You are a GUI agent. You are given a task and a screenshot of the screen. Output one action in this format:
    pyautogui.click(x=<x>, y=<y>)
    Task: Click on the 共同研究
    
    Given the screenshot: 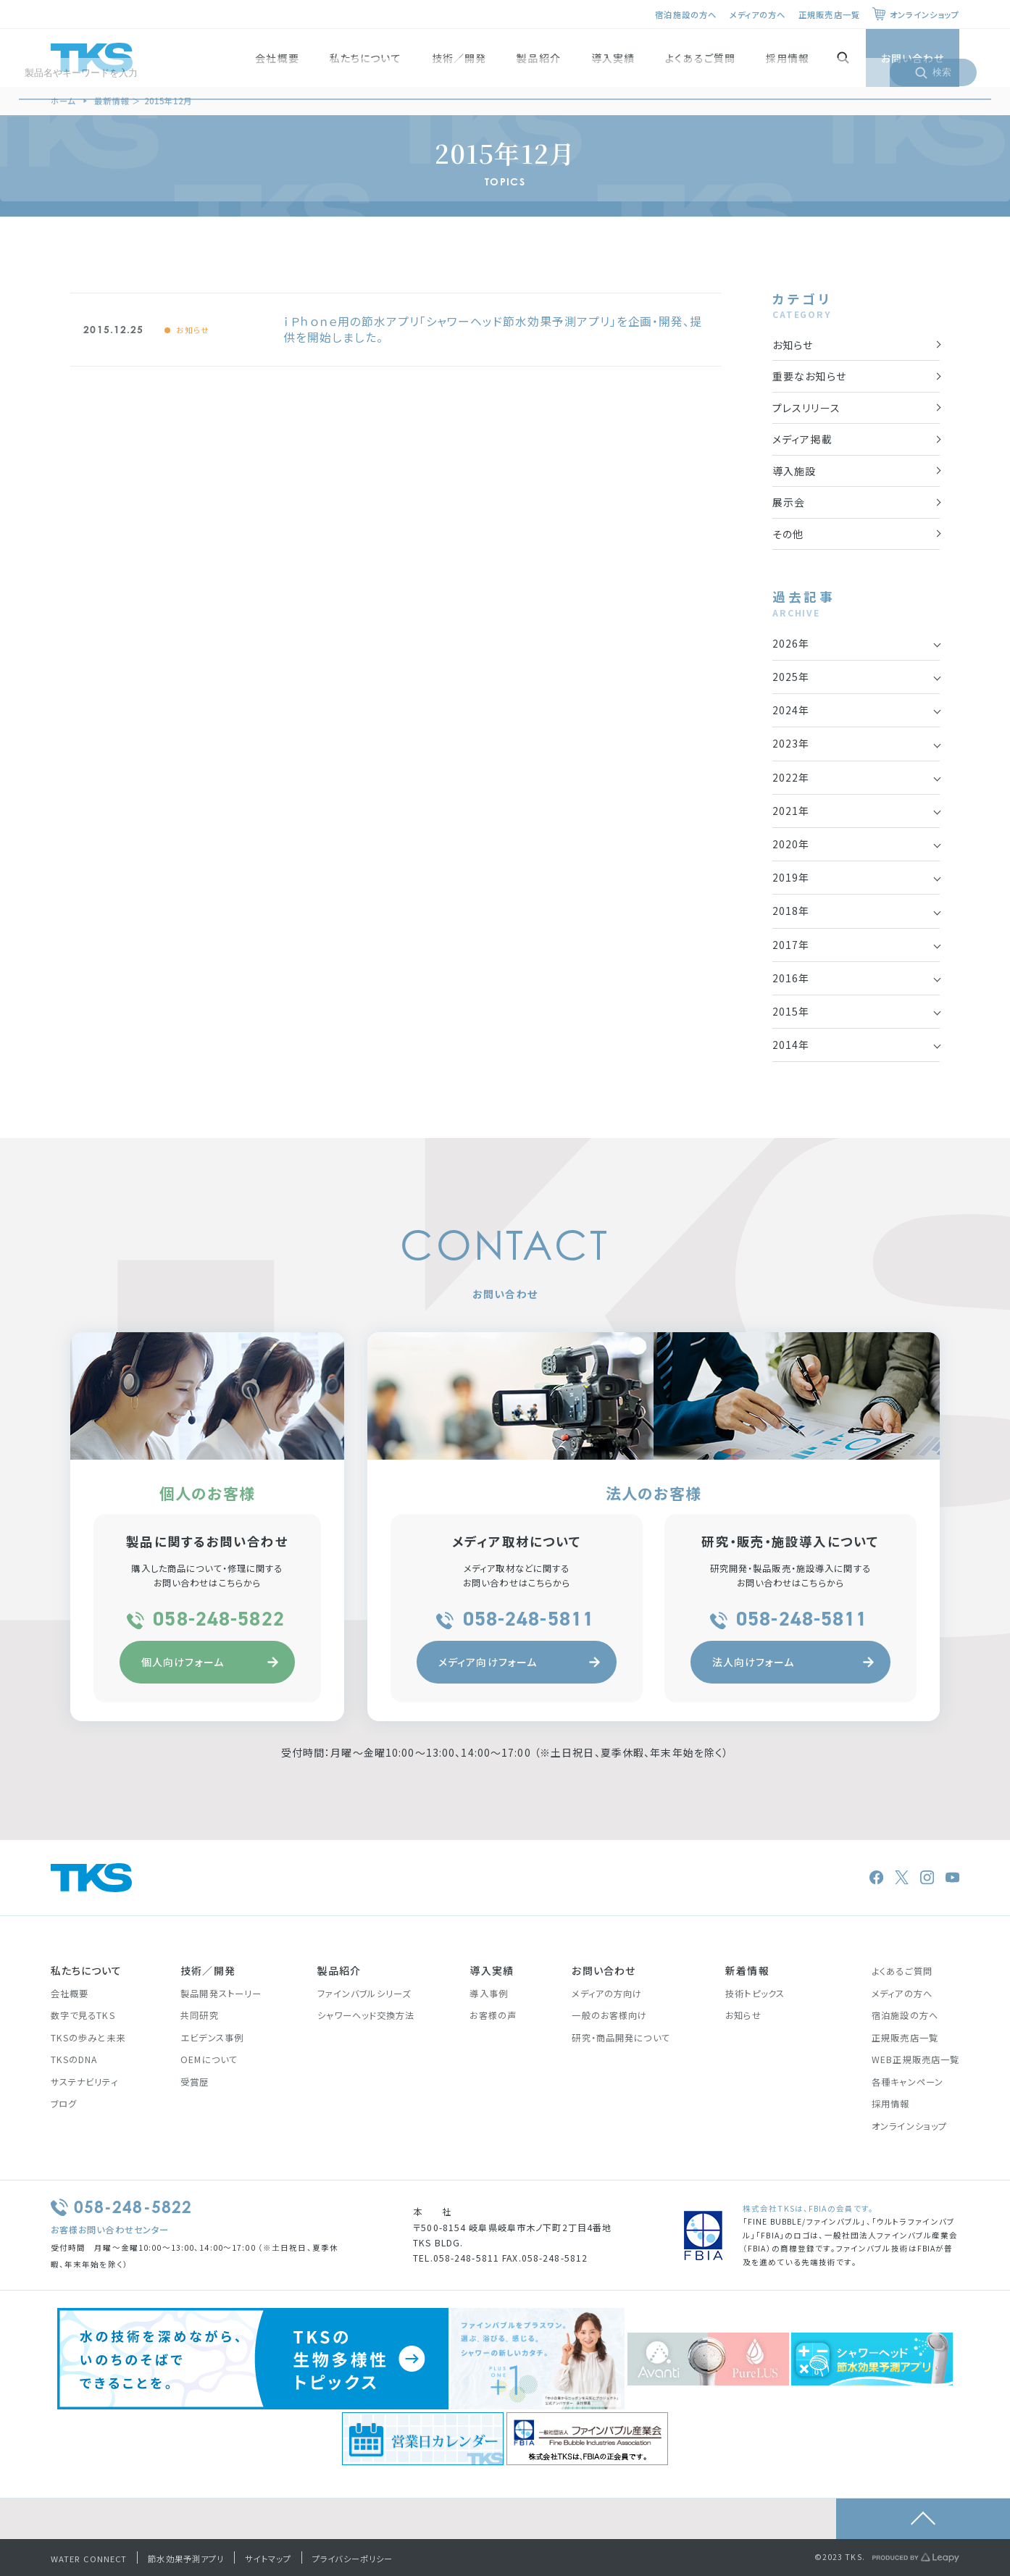 What is the action you would take?
    pyautogui.click(x=199, y=2015)
    